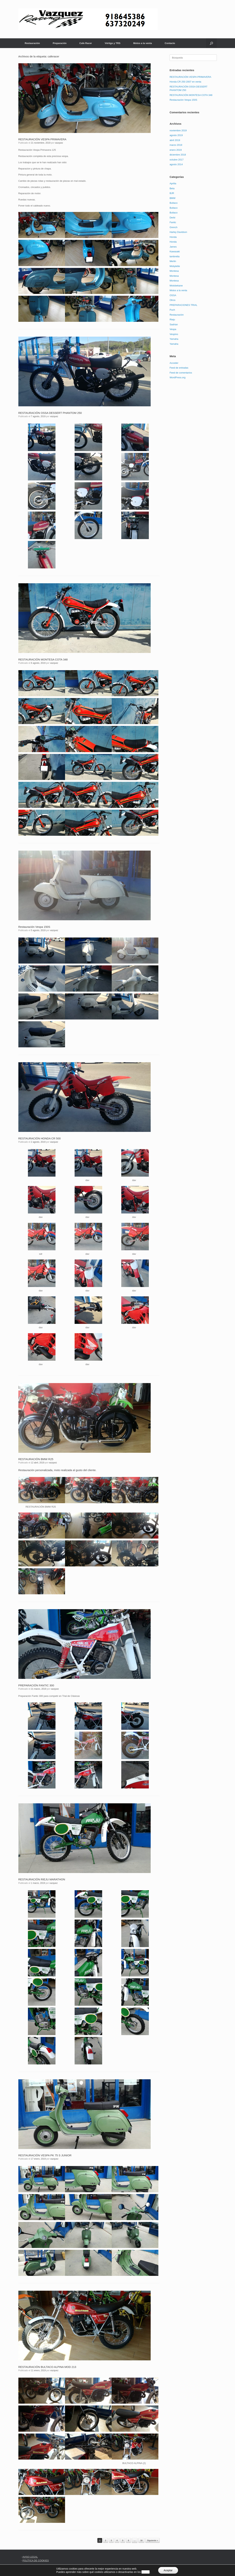 Image resolution: width=235 pixels, height=2576 pixels. I want to click on agosto 2019, so click(176, 135).